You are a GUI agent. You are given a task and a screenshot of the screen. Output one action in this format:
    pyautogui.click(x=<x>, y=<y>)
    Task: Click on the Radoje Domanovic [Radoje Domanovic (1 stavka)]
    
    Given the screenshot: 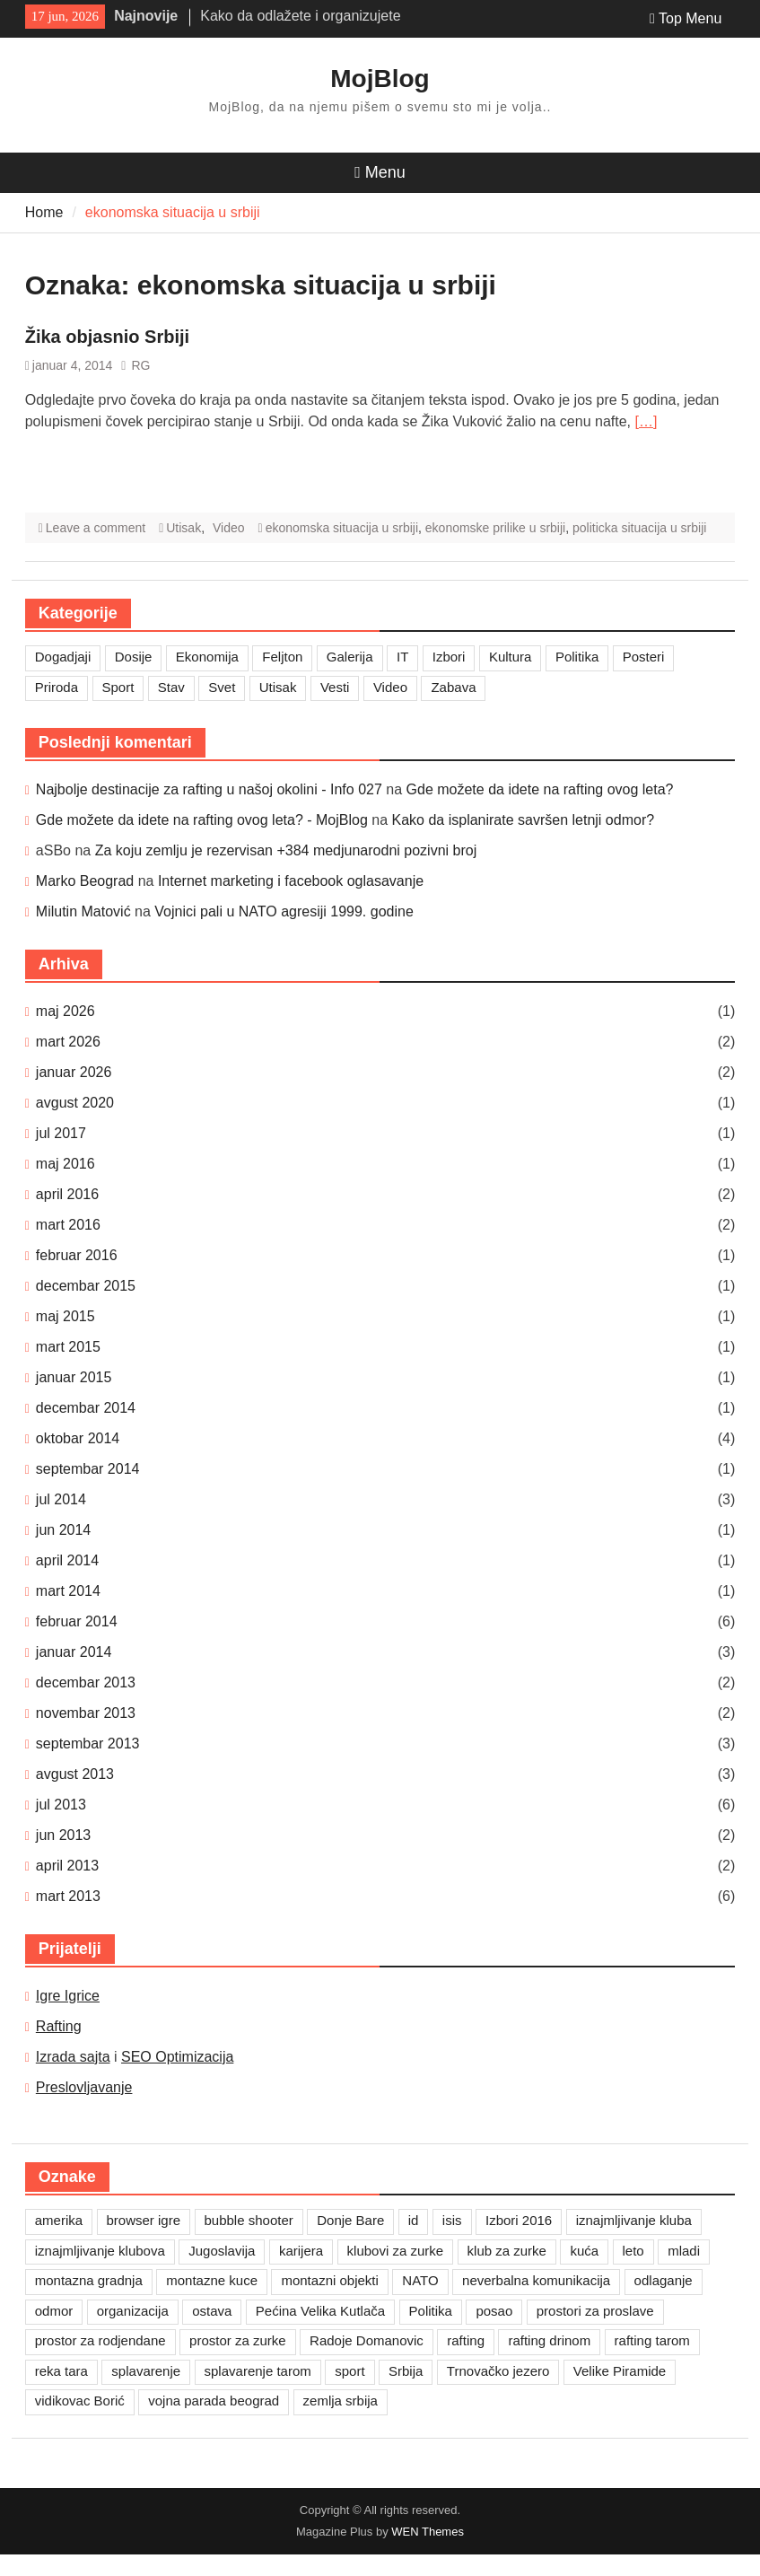 What is the action you would take?
    pyautogui.click(x=367, y=2340)
    